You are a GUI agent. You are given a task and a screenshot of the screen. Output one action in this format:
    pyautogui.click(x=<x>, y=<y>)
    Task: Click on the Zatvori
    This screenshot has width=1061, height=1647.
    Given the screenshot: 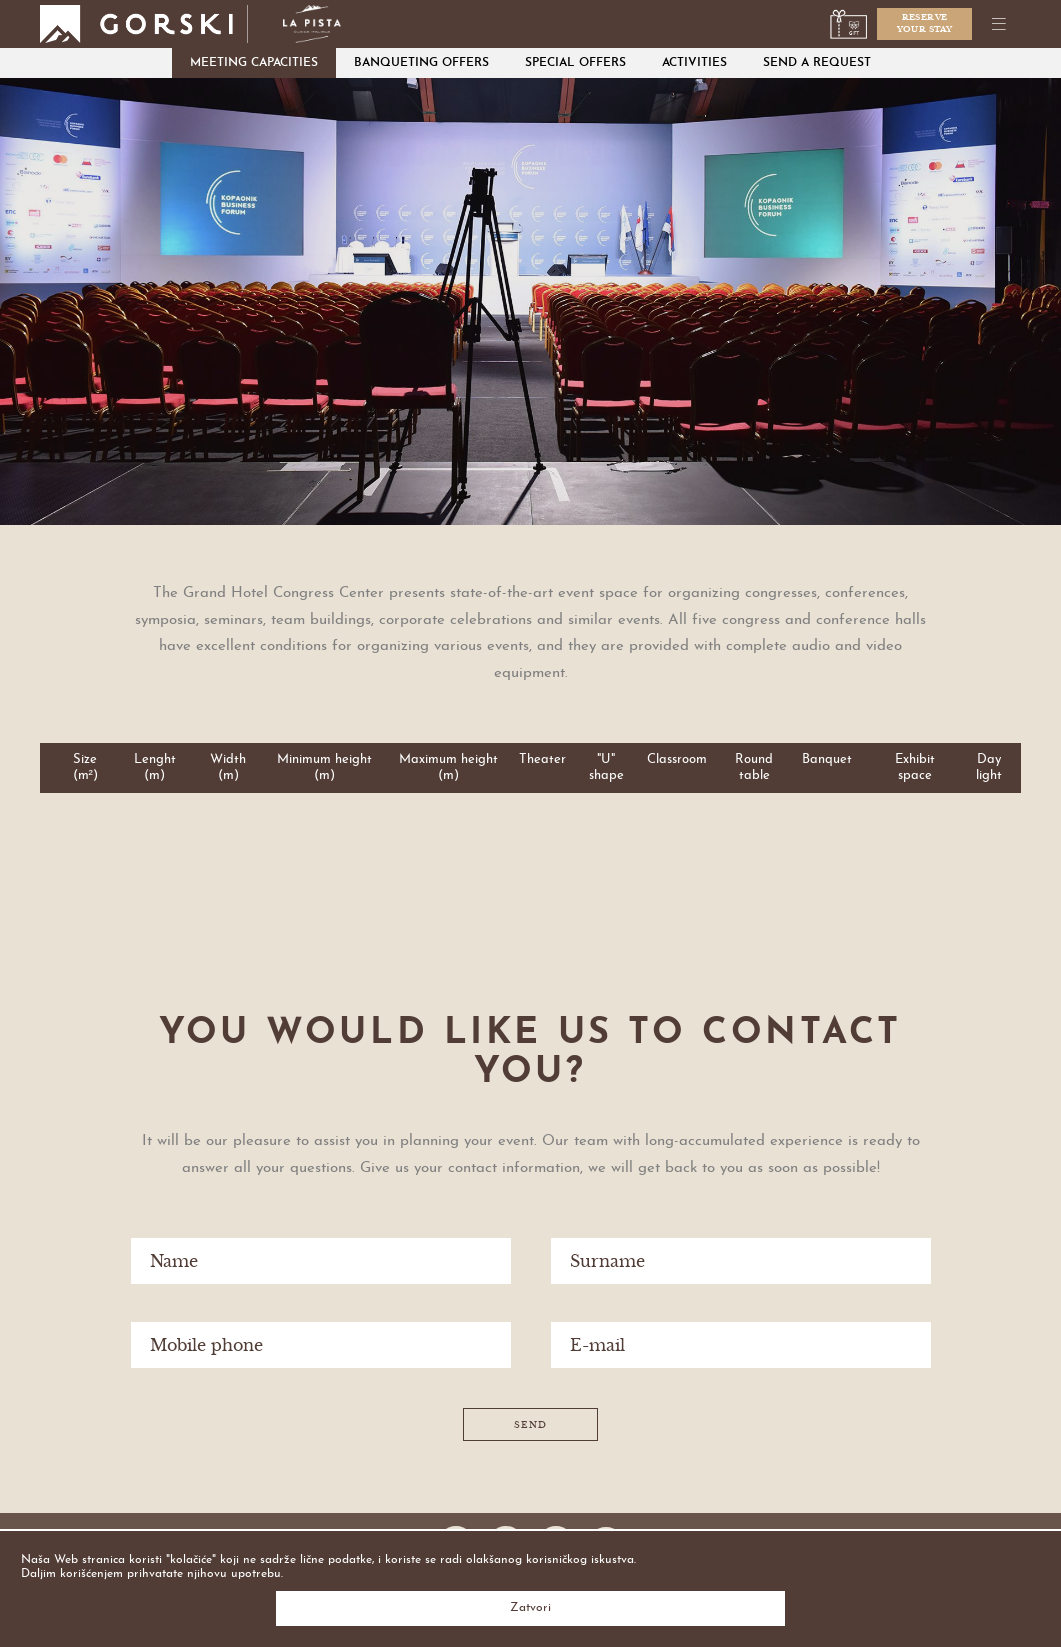 What is the action you would take?
    pyautogui.click(x=530, y=1608)
    